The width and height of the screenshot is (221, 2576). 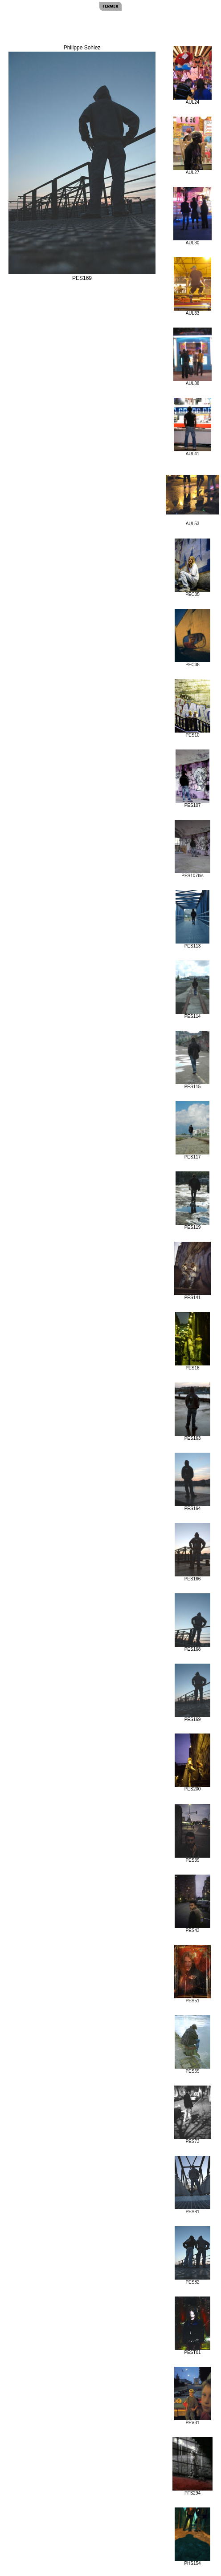 I want to click on PES81, so click(x=192, y=2185).